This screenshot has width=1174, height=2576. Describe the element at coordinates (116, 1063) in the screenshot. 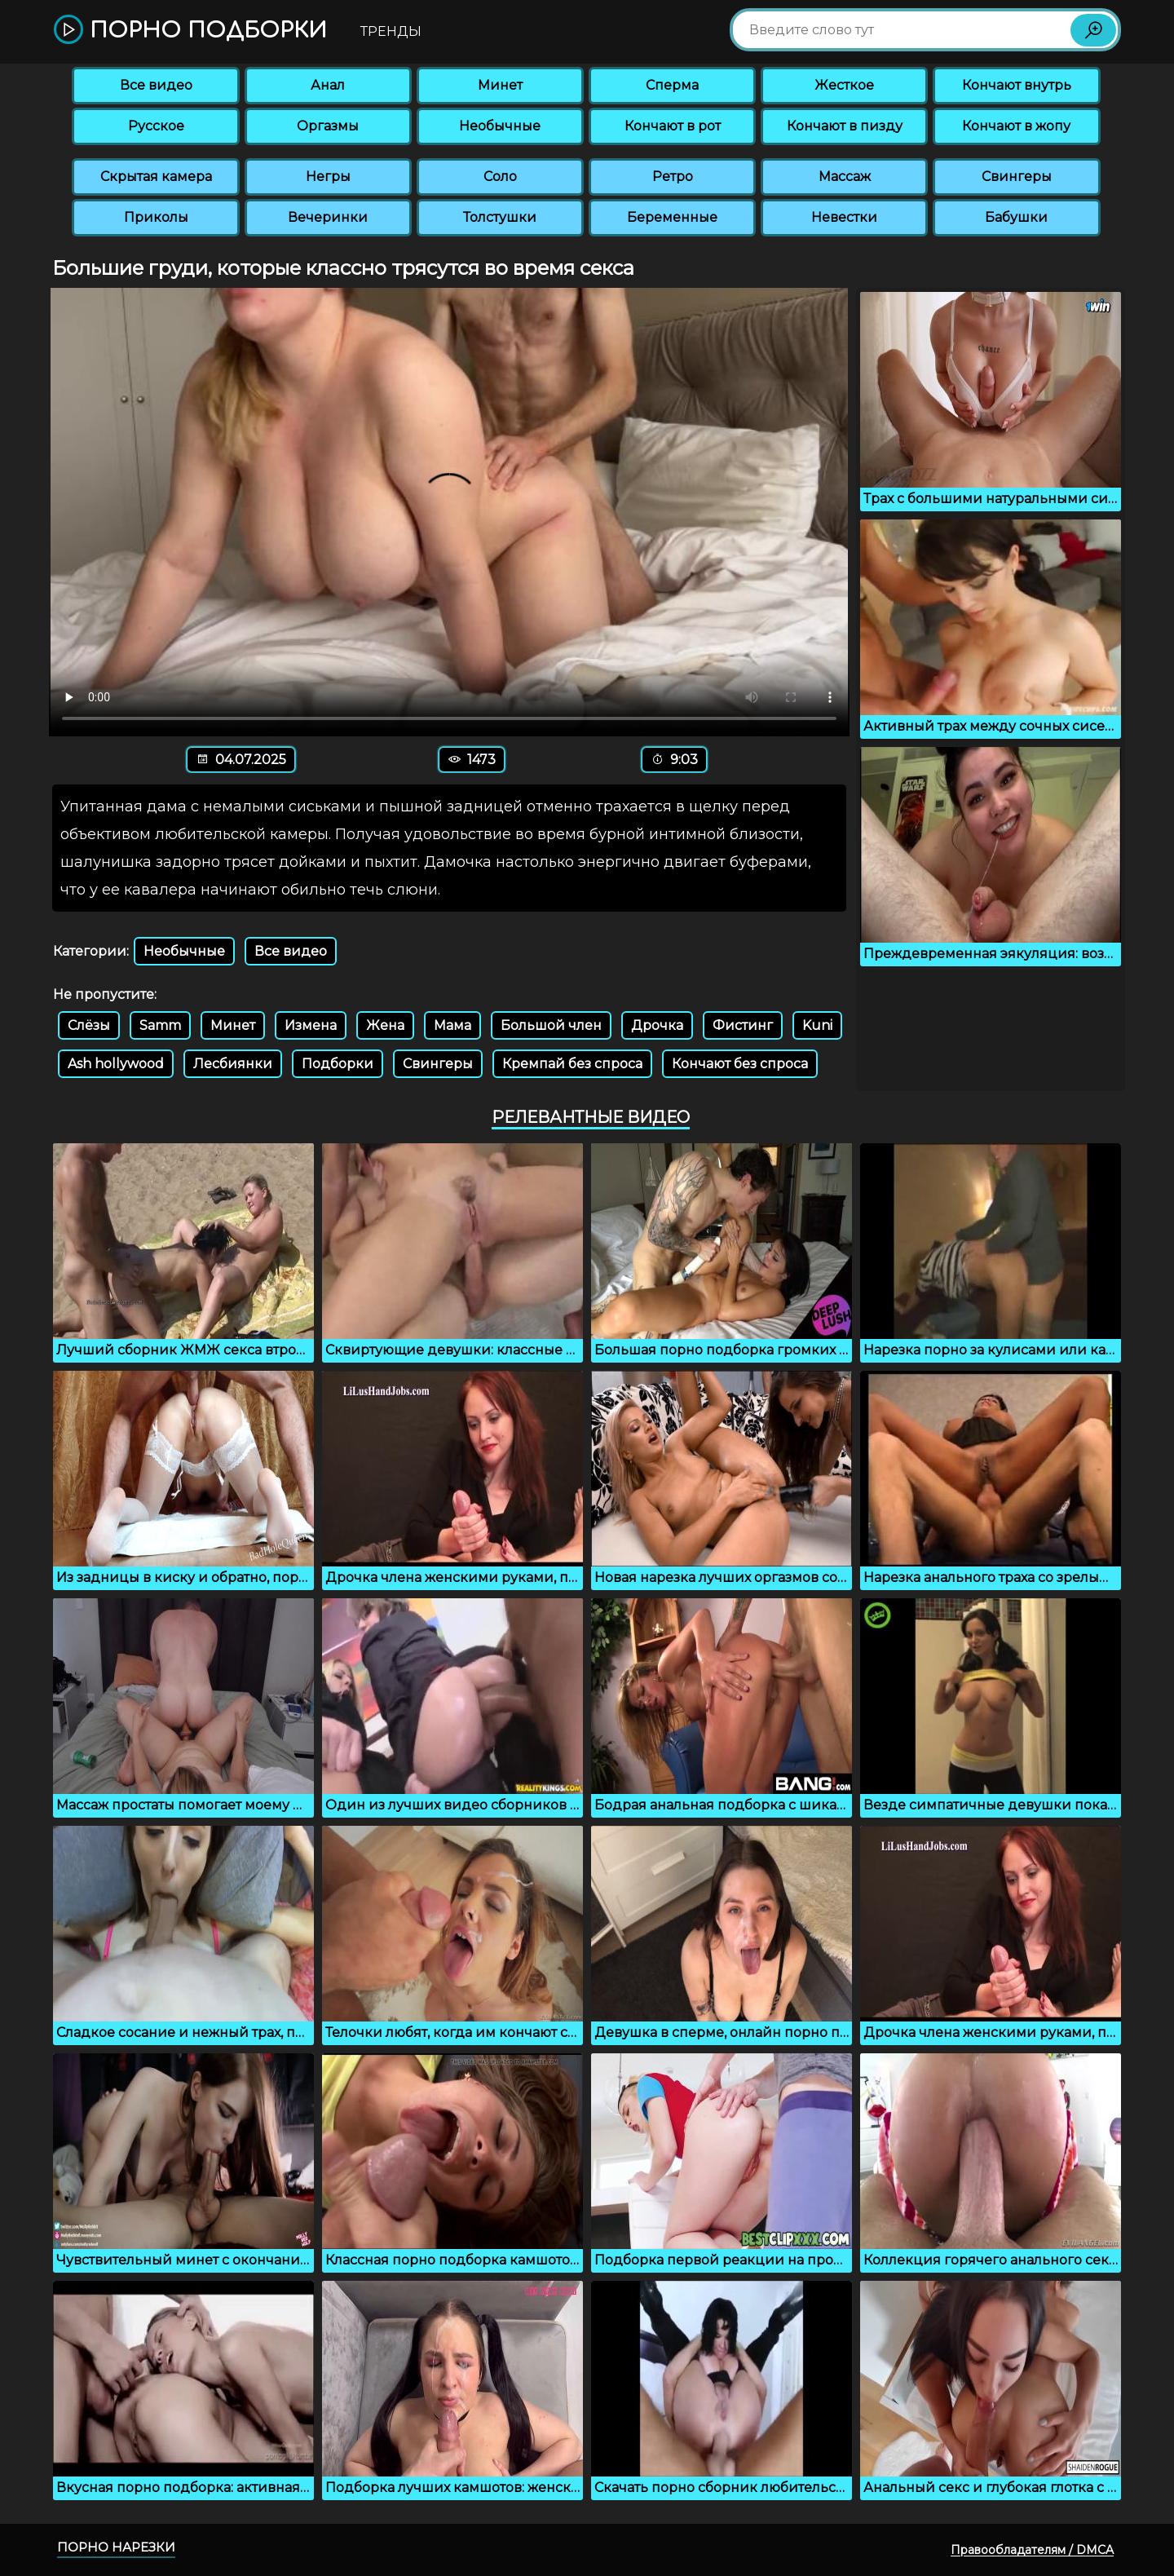

I see `Ash hollywood` at that location.